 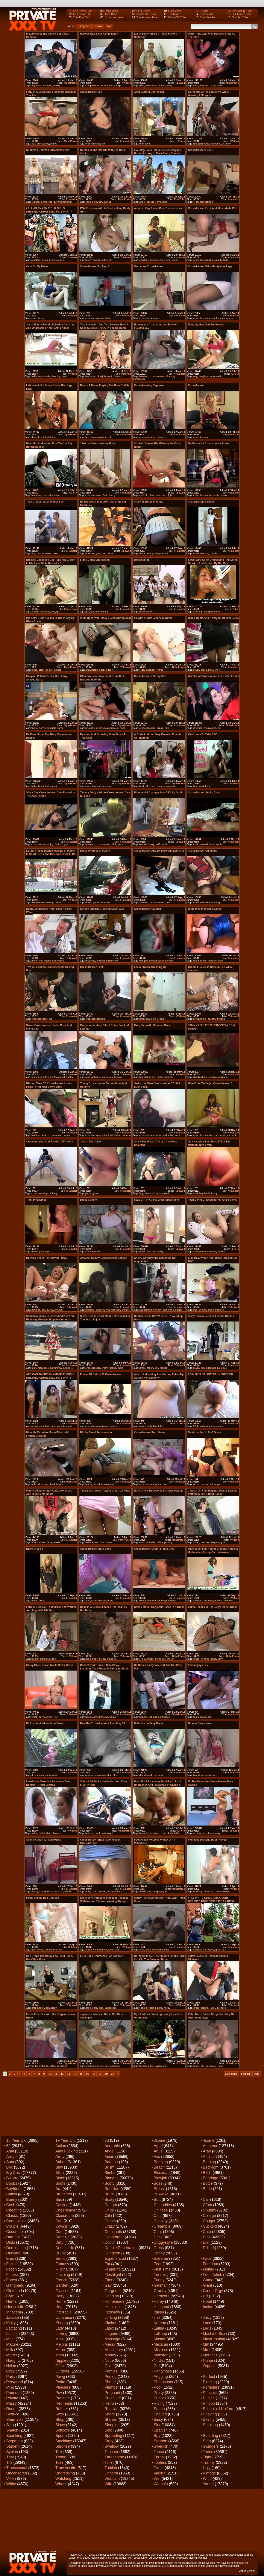 I want to click on Private, so click(x=12, y=2398).